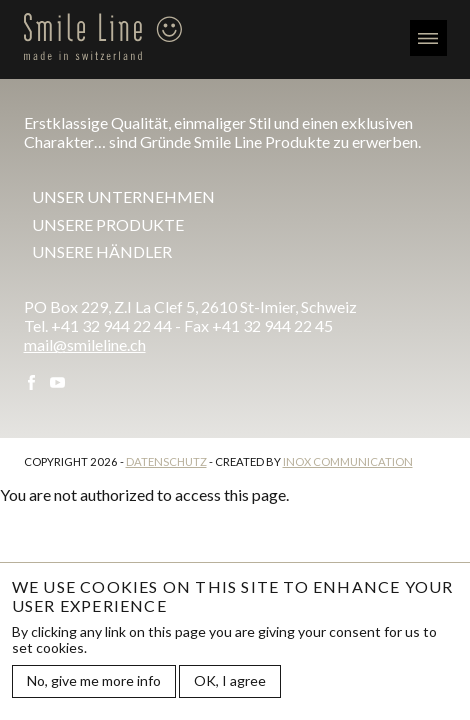 This screenshot has height=720, width=470. What do you see at coordinates (102, 251) in the screenshot?
I see `Unsere Händler` at bounding box center [102, 251].